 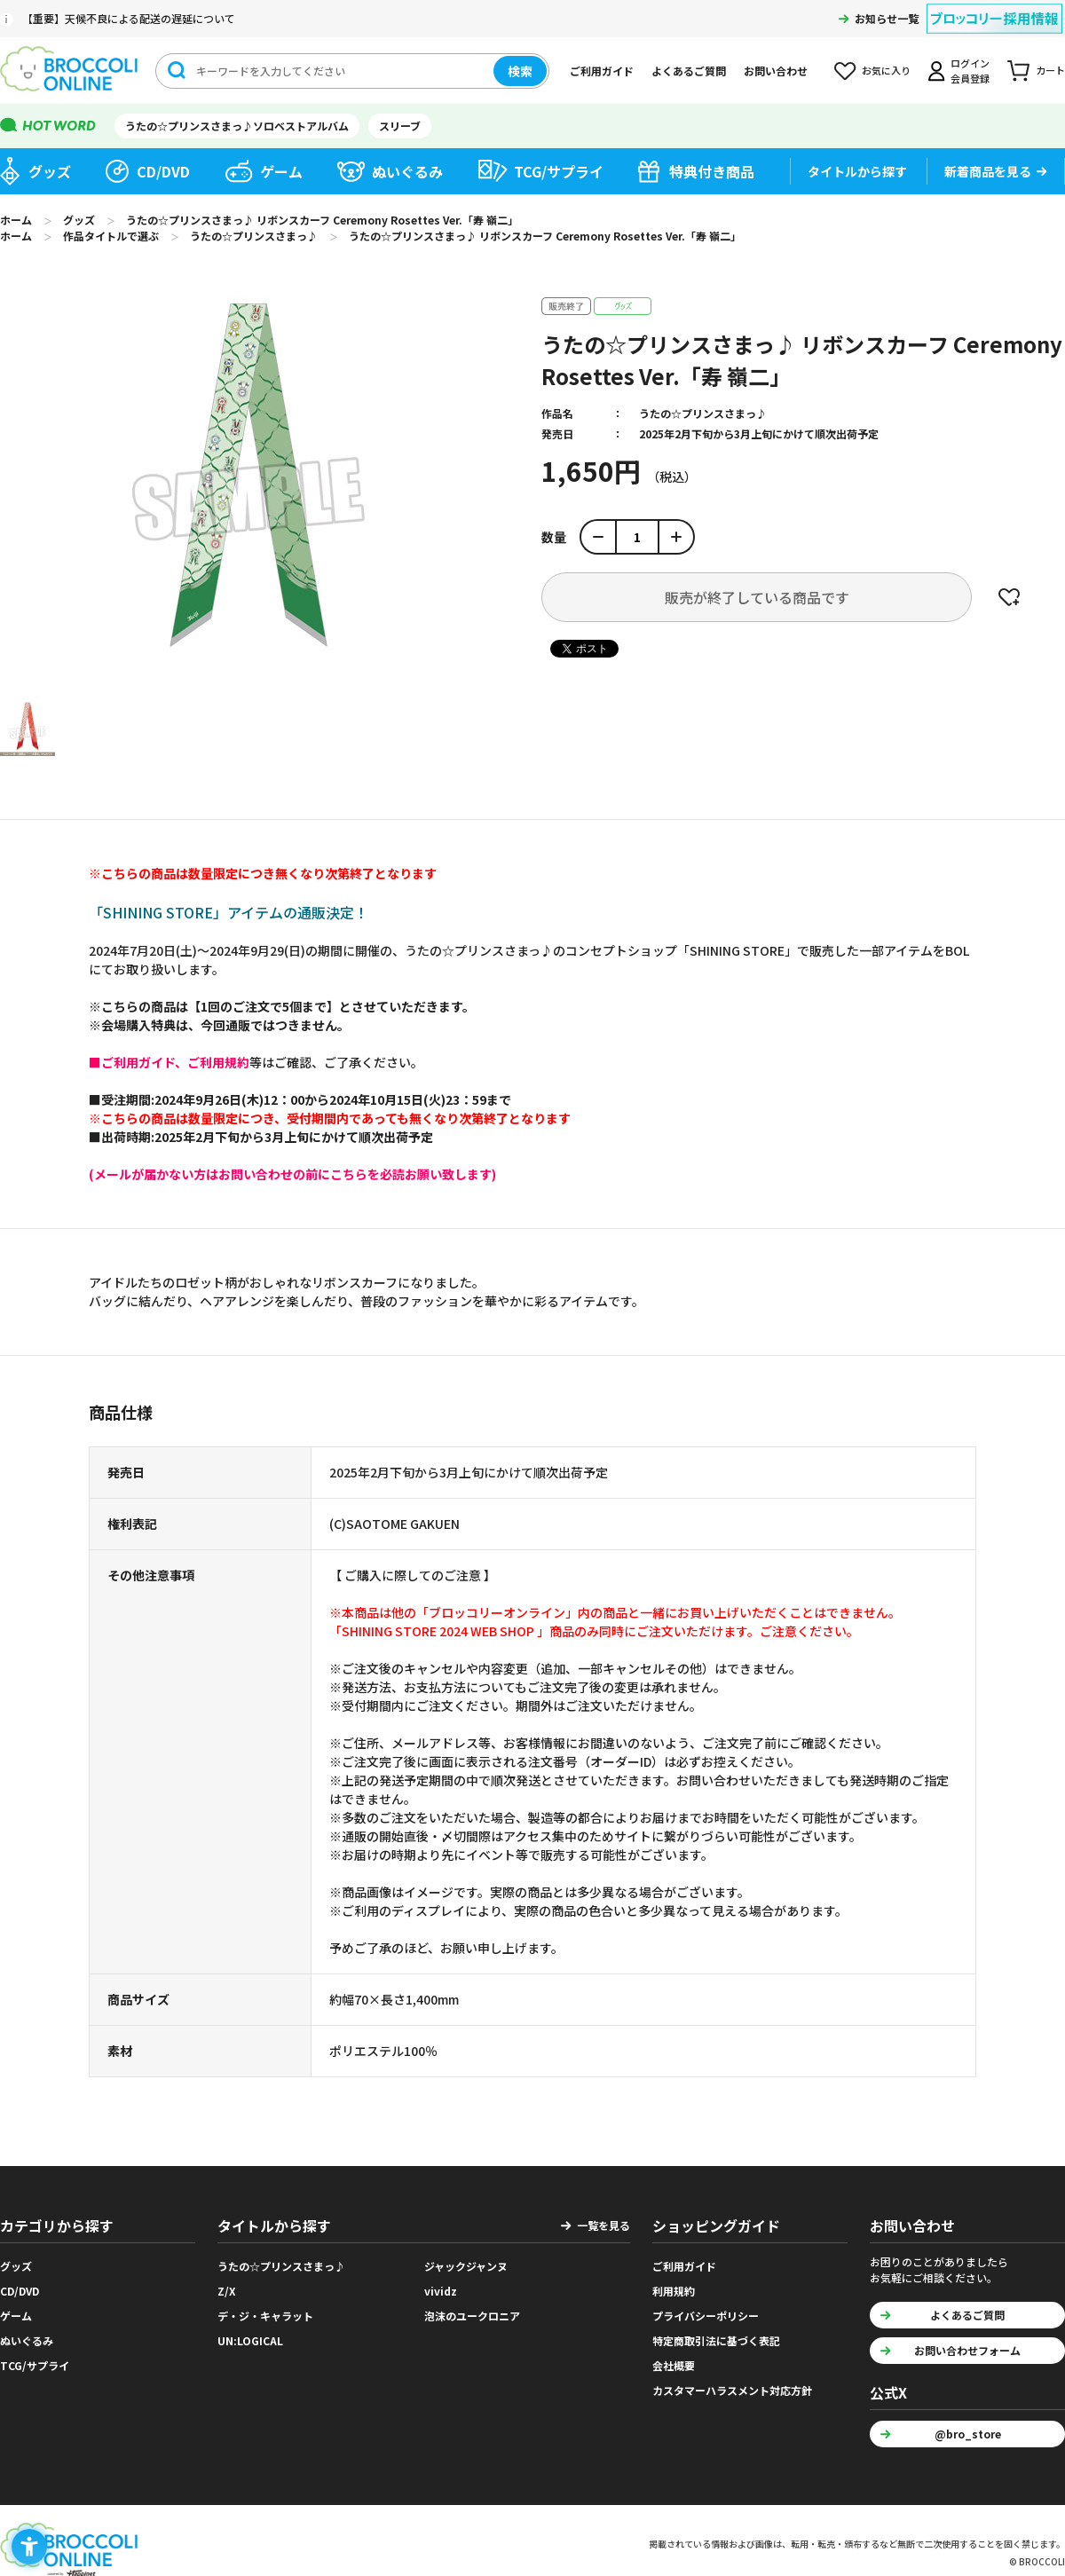 What do you see at coordinates (520, 71) in the screenshot?
I see `検索` at bounding box center [520, 71].